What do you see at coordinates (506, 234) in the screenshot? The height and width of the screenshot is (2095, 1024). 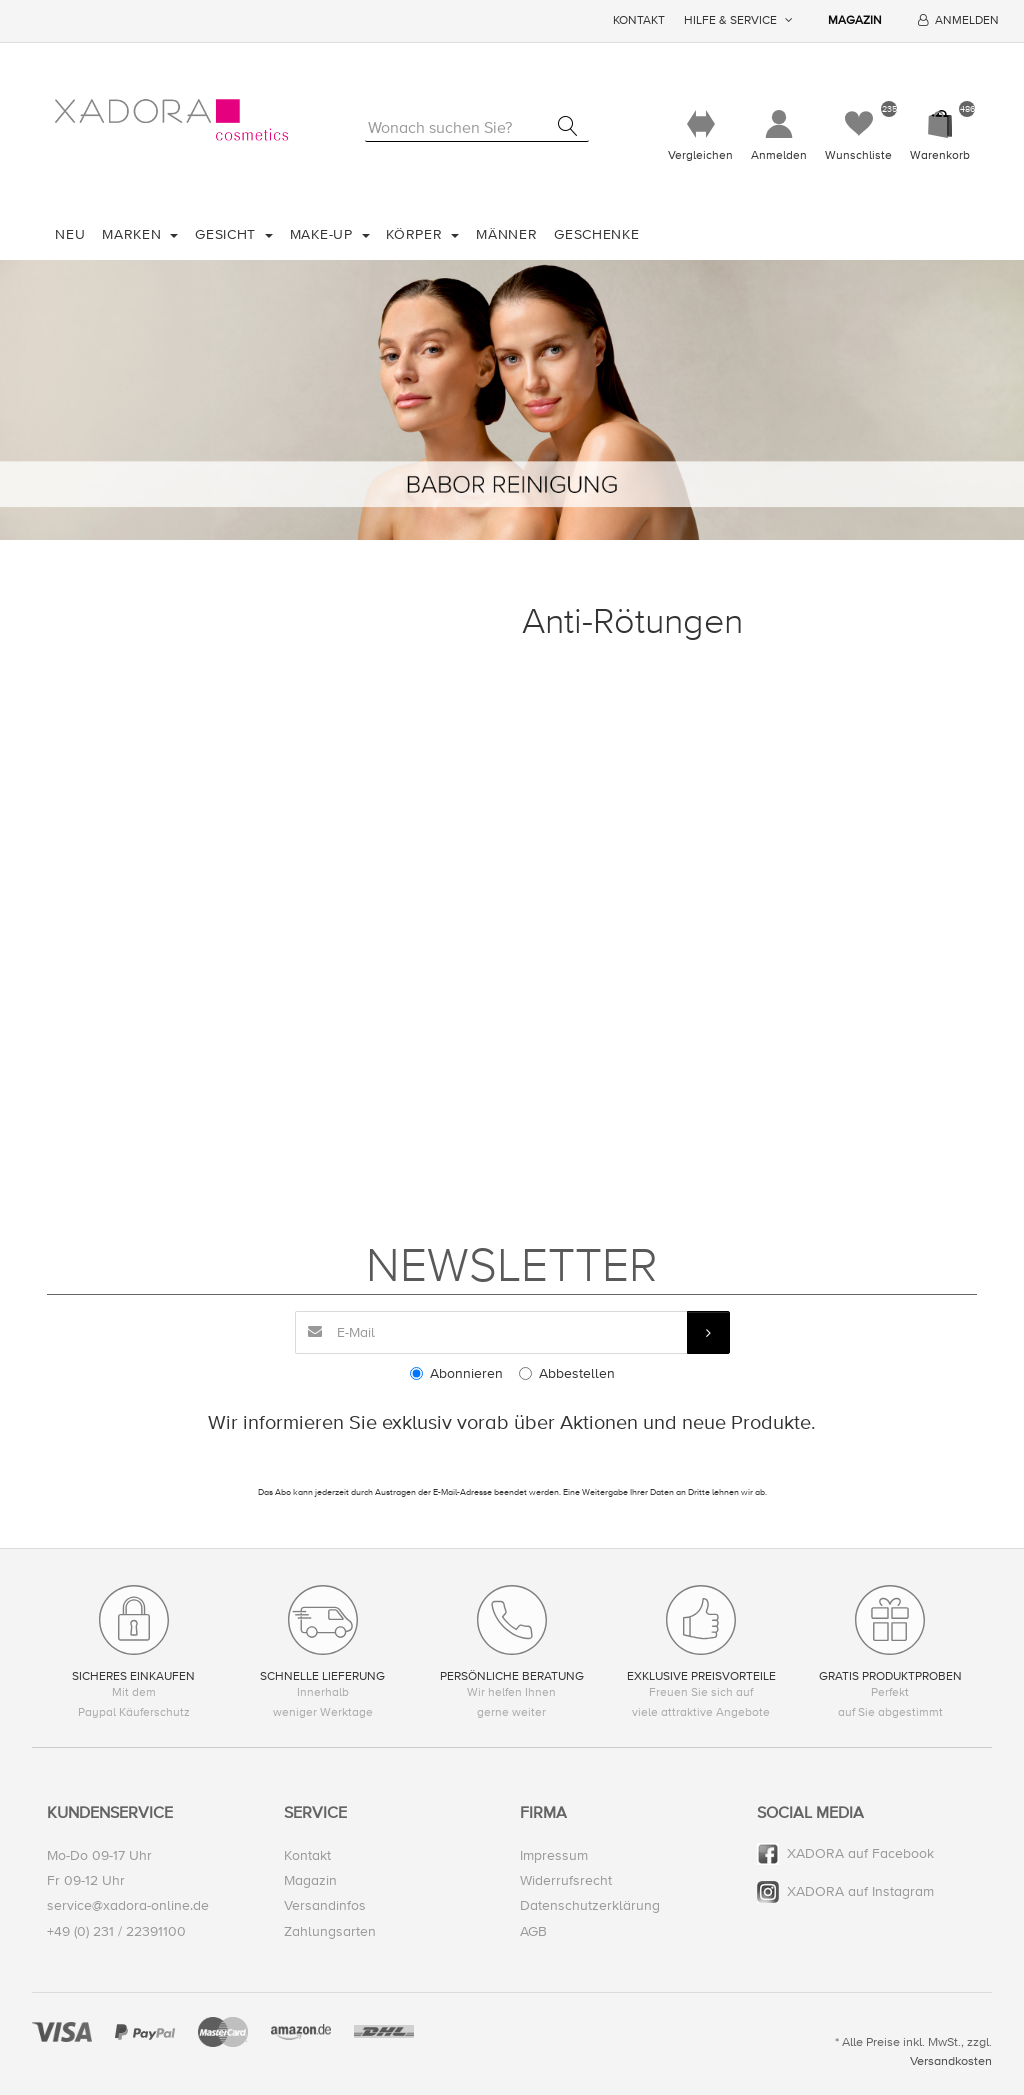 I see `Männer` at bounding box center [506, 234].